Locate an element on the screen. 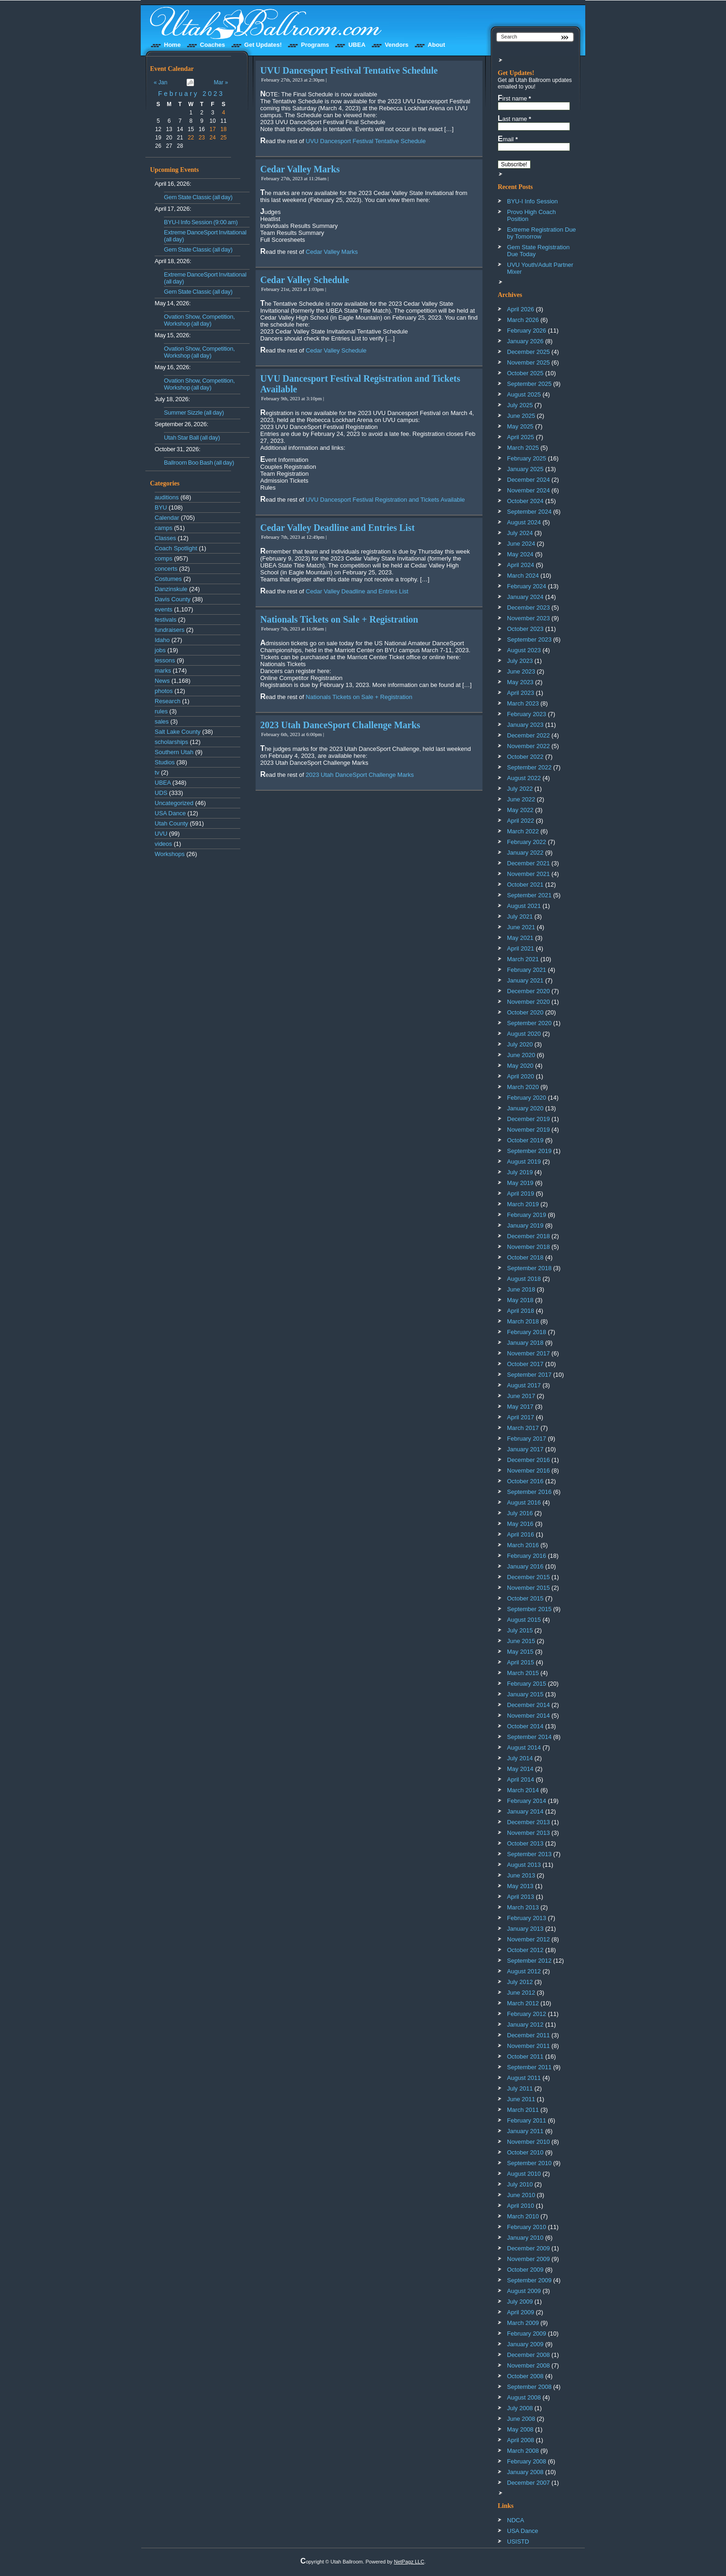 The image size is (726, 2576). UDS is located at coordinates (161, 792).